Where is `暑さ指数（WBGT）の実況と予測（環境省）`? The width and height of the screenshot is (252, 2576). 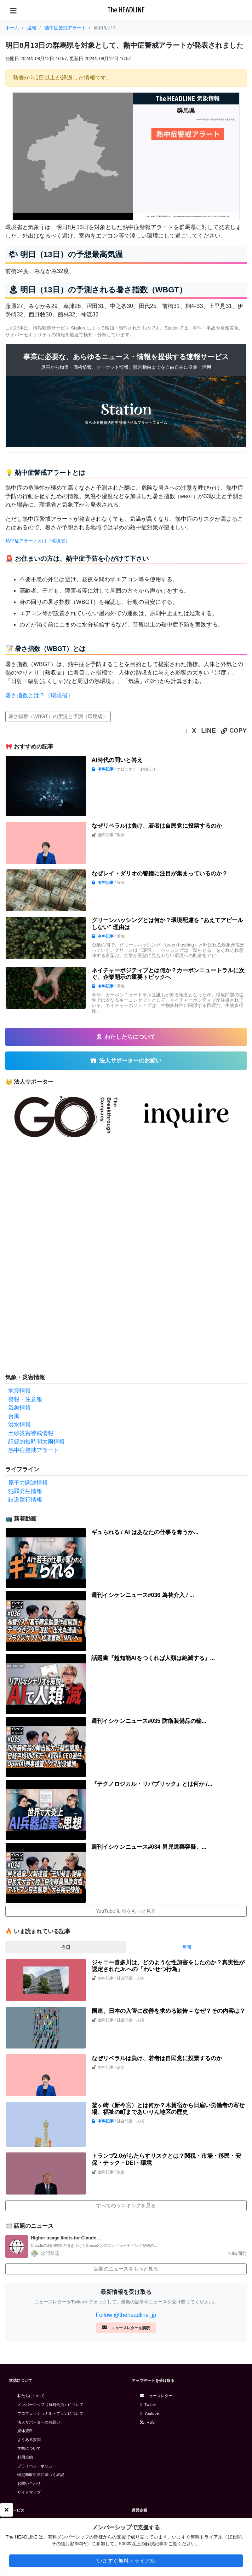 暑さ指数（WBGT）の実況と予測（環境省） is located at coordinates (58, 716).